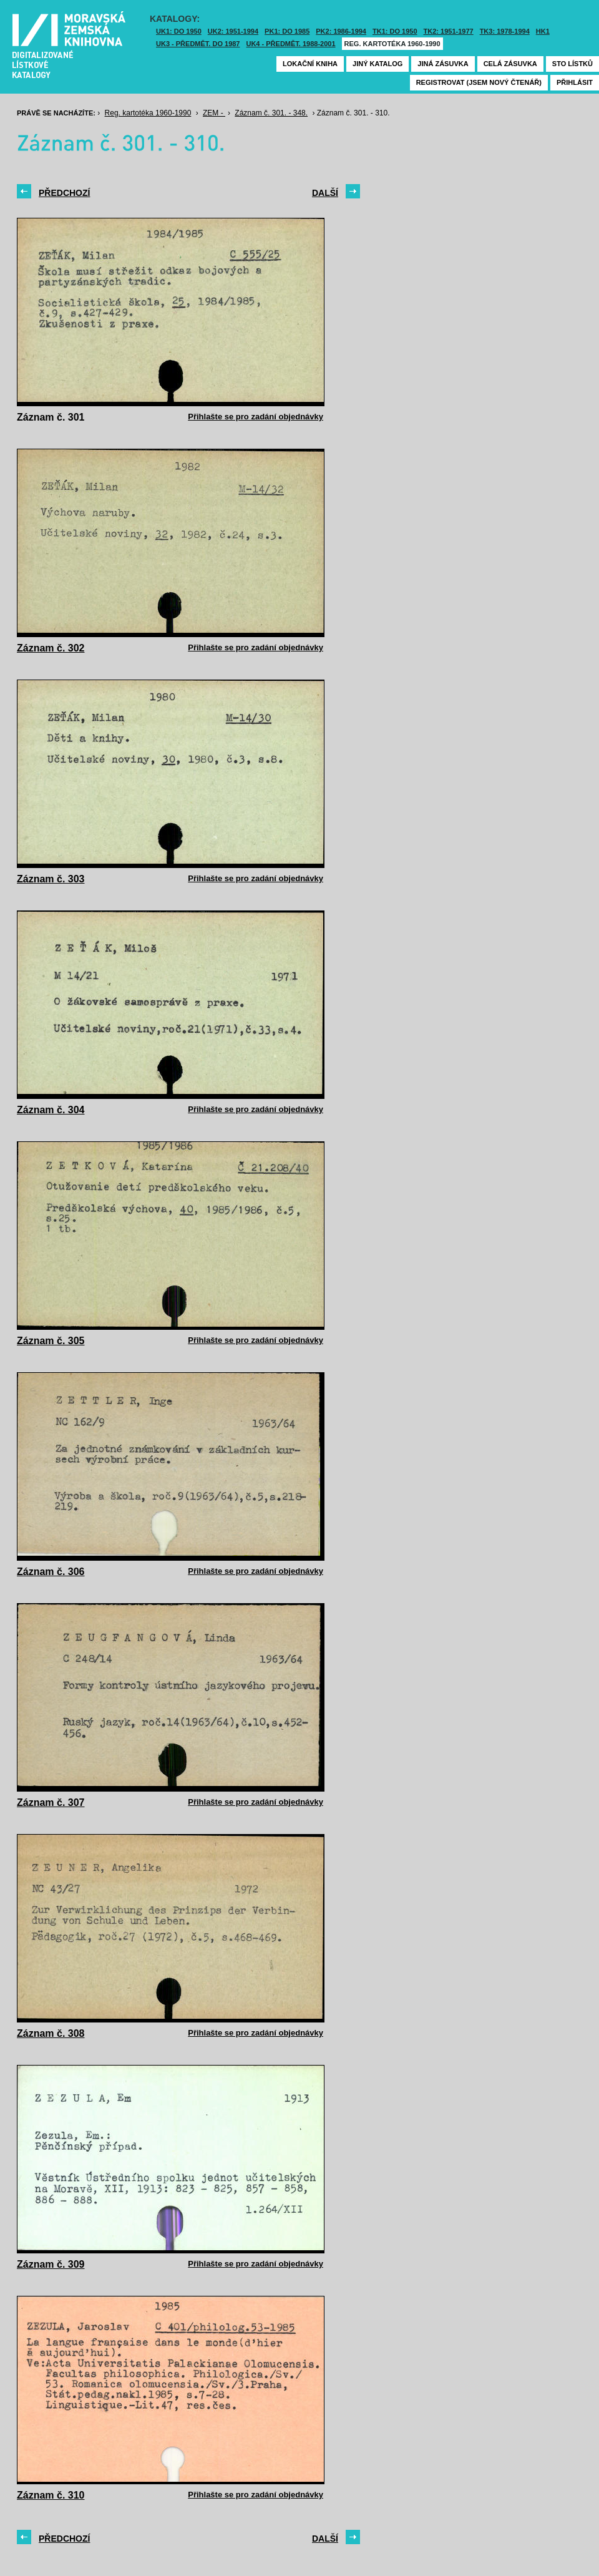 This screenshot has height=2576, width=599. What do you see at coordinates (198, 43) in the screenshot?
I see `UK3 - Předmět. do 1987` at bounding box center [198, 43].